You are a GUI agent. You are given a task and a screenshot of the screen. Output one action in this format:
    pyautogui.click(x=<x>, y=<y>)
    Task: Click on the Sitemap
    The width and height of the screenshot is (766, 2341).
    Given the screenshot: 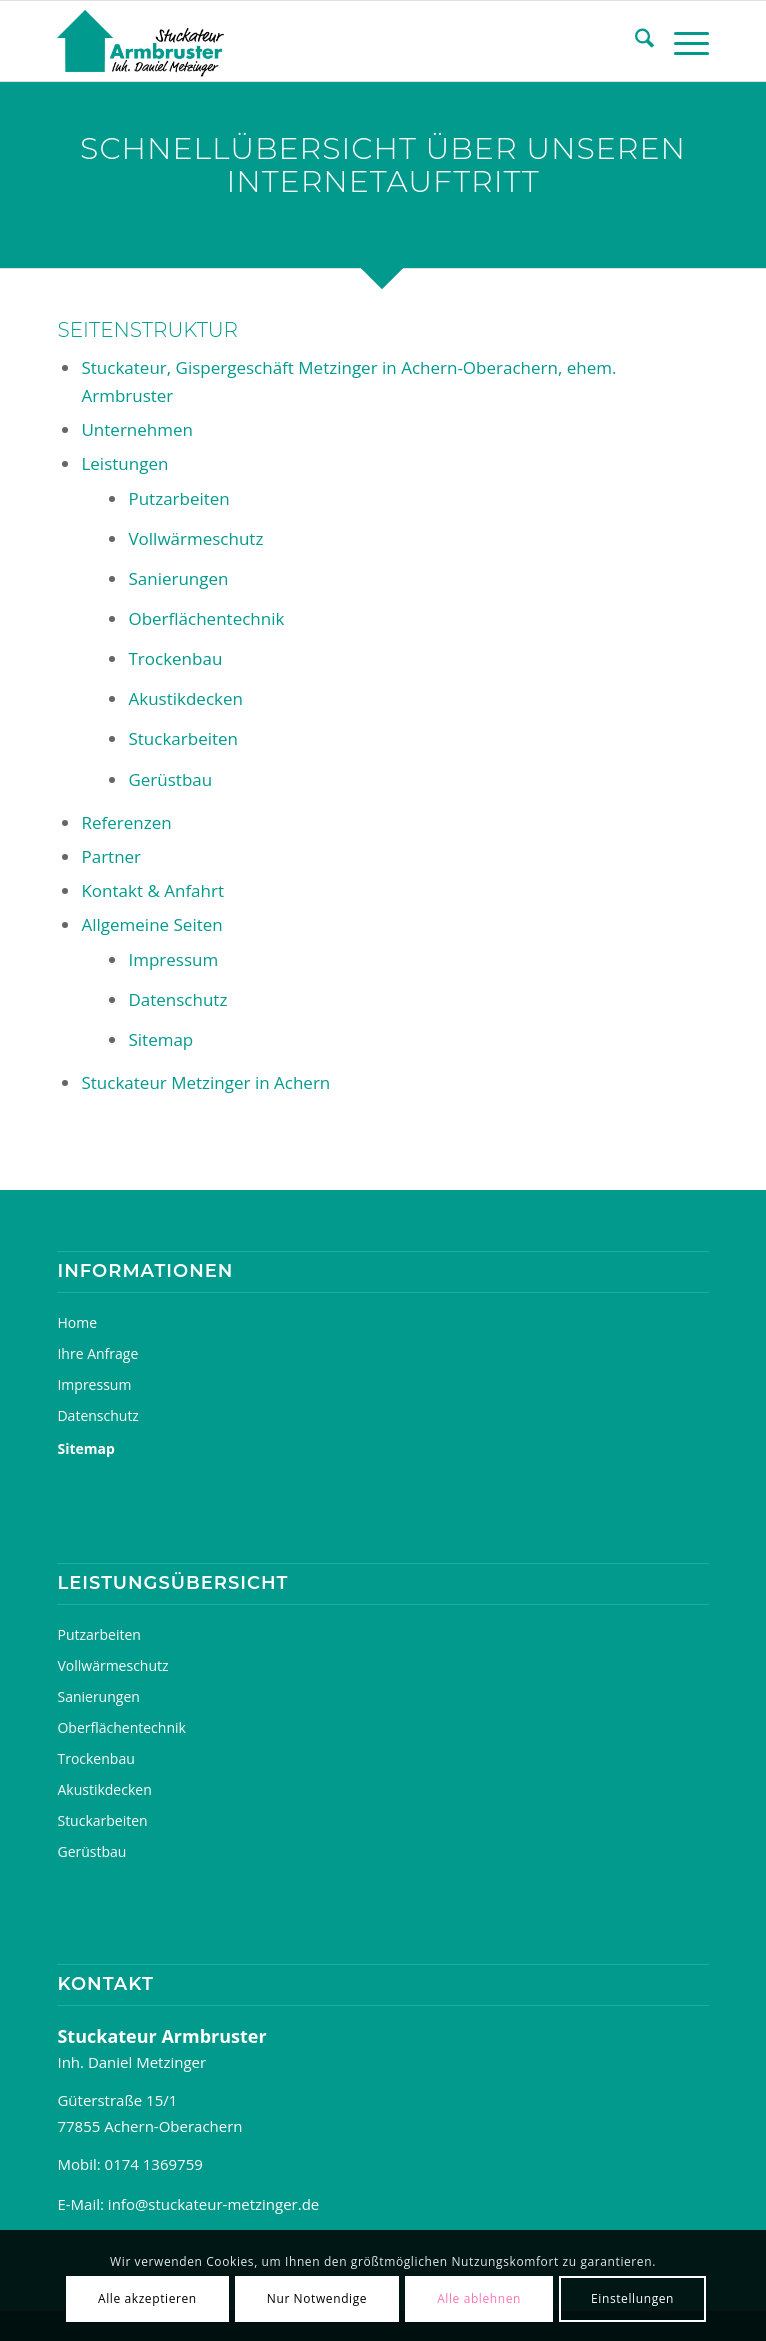 What is the action you would take?
    pyautogui.click(x=160, y=1039)
    